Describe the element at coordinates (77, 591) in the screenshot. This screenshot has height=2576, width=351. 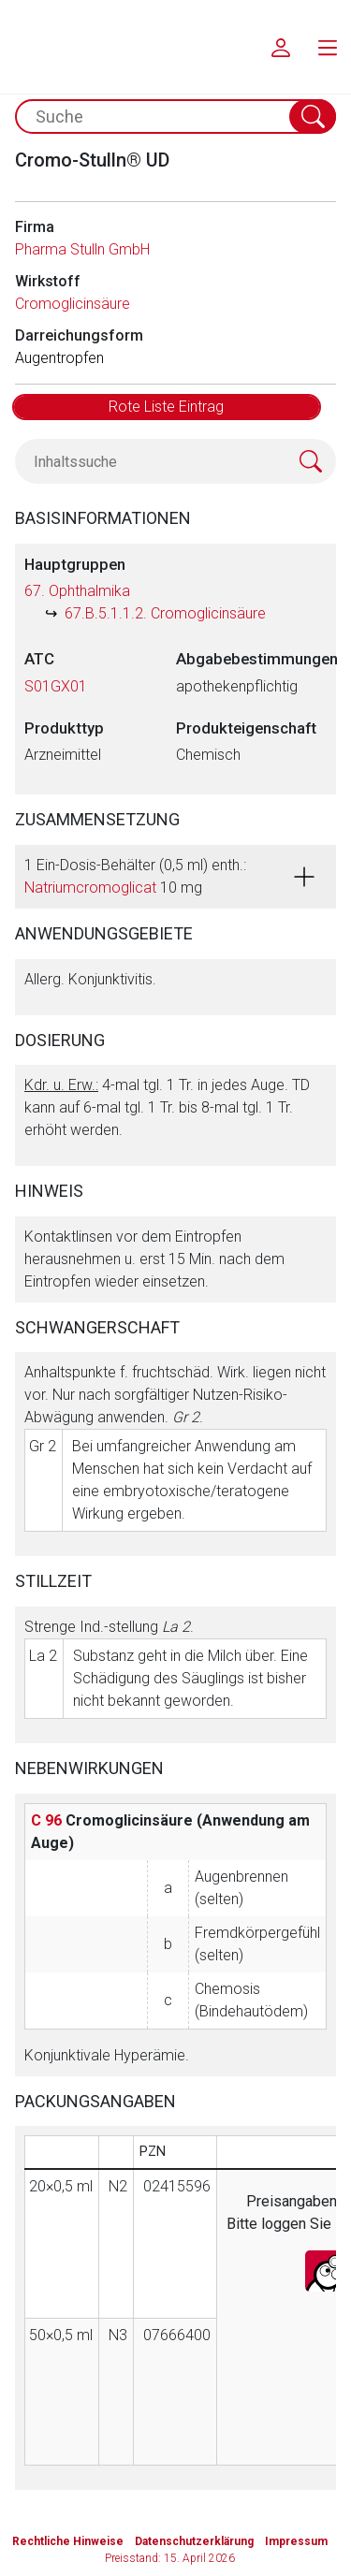
I see `67. Ophthalmika` at that location.